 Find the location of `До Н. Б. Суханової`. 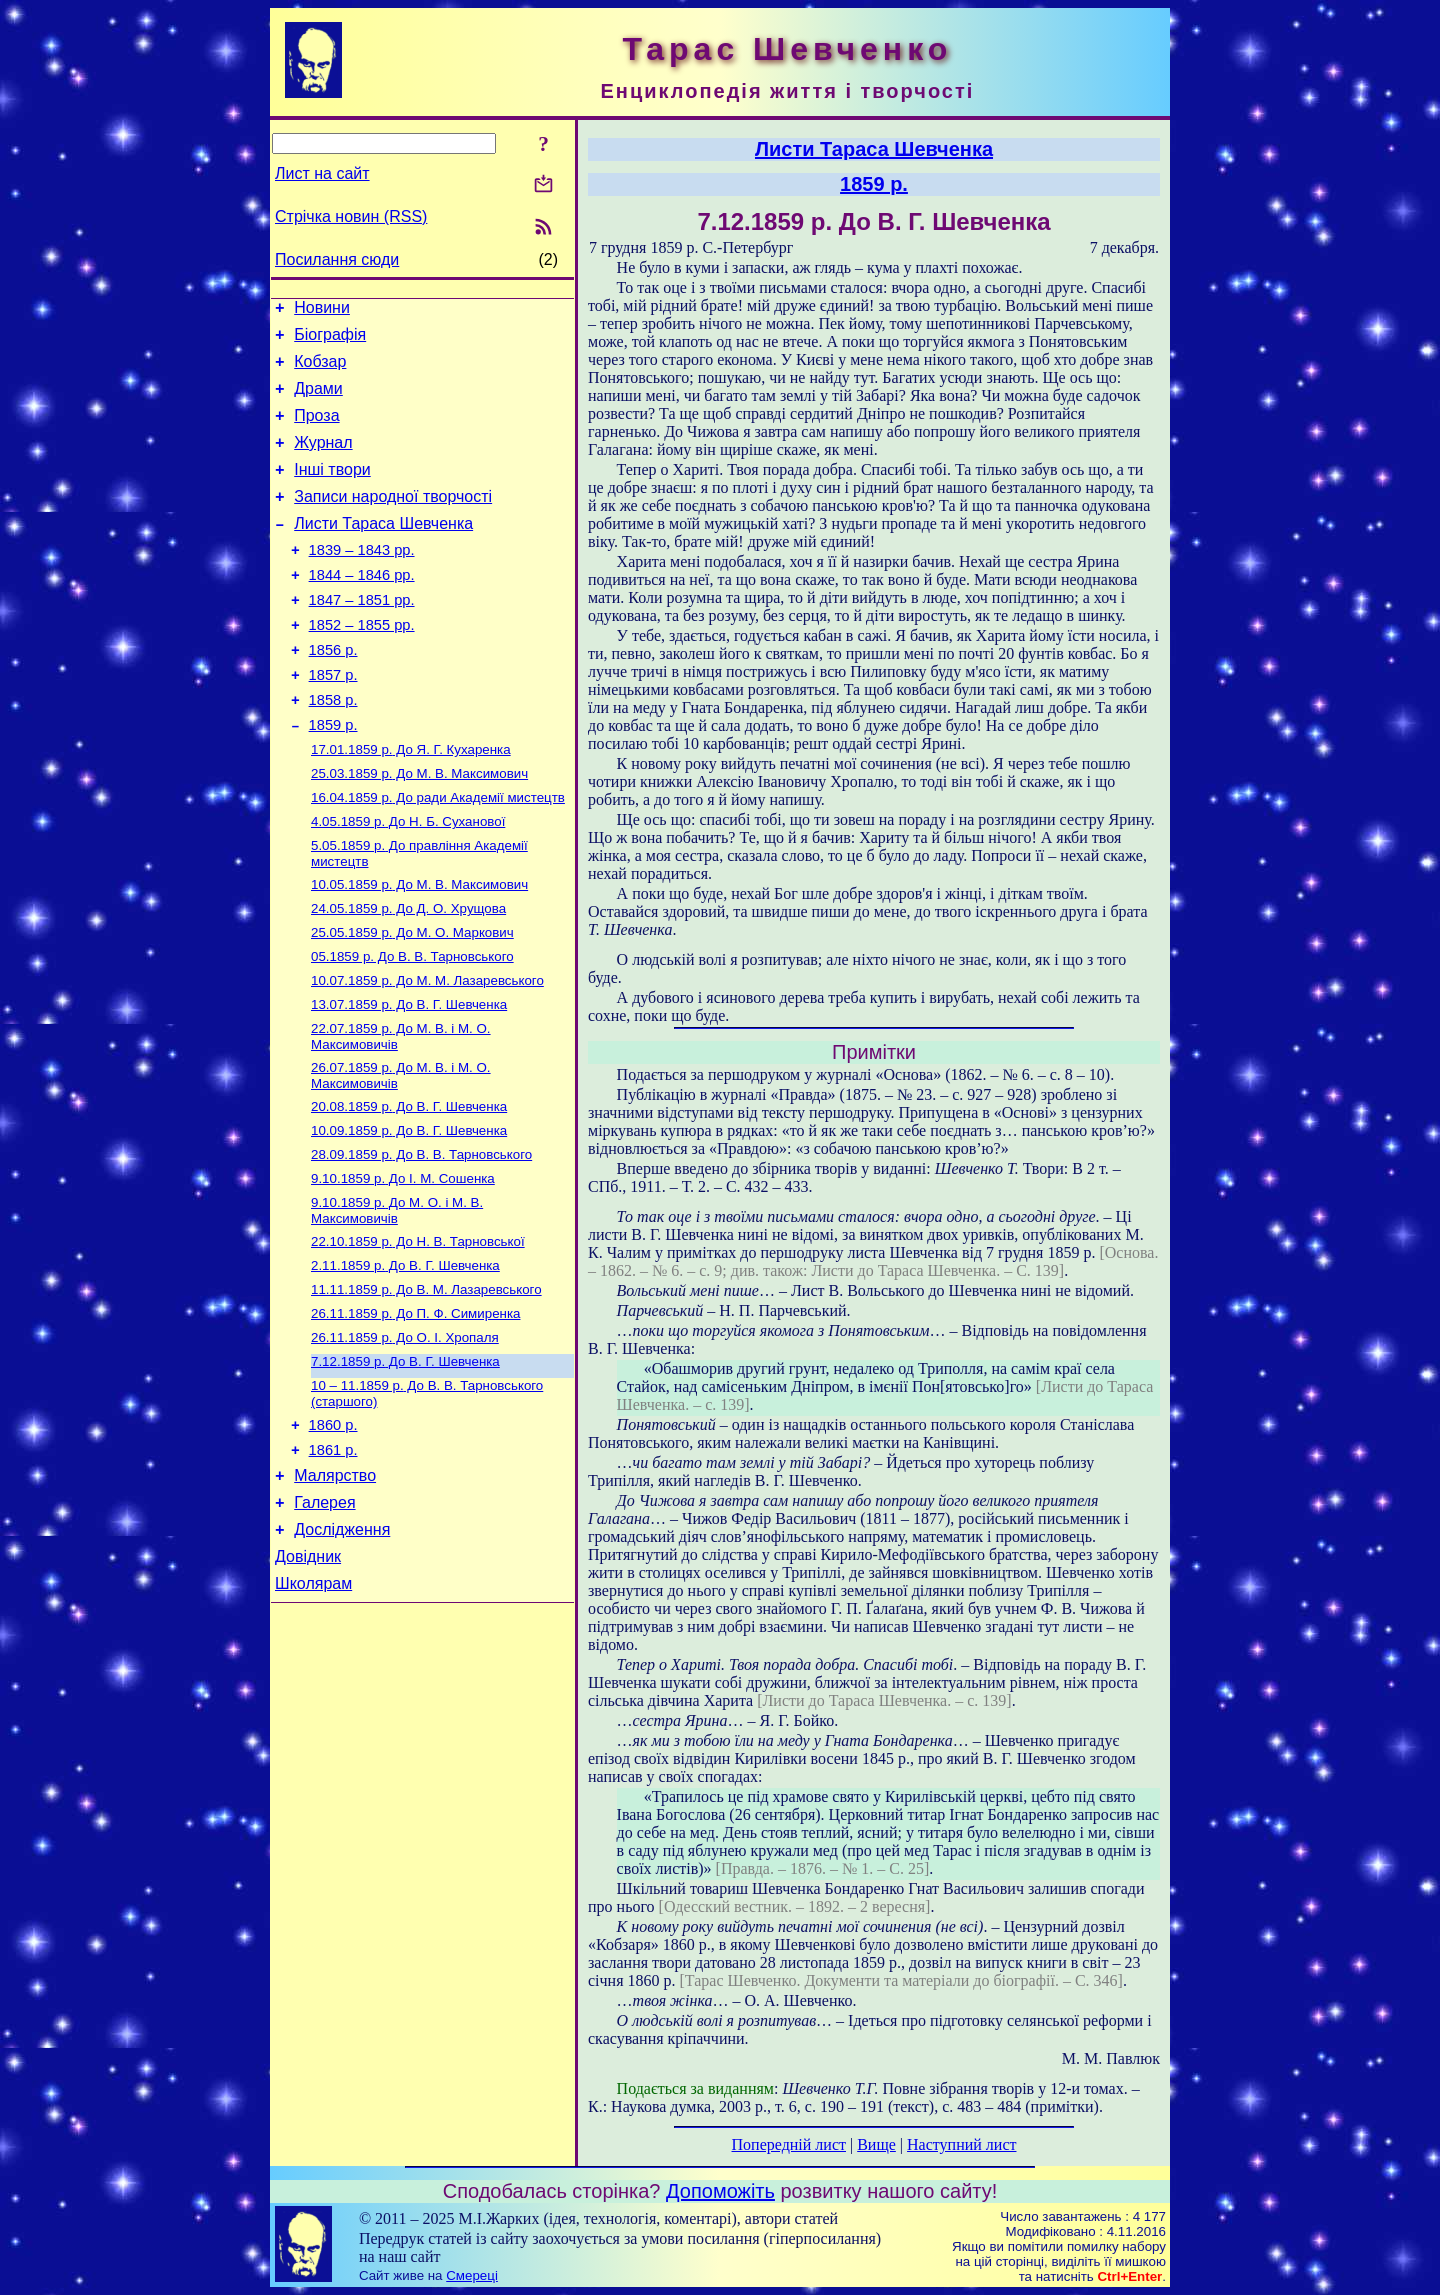

До Н. Б. Суханової is located at coordinates (408, 880).